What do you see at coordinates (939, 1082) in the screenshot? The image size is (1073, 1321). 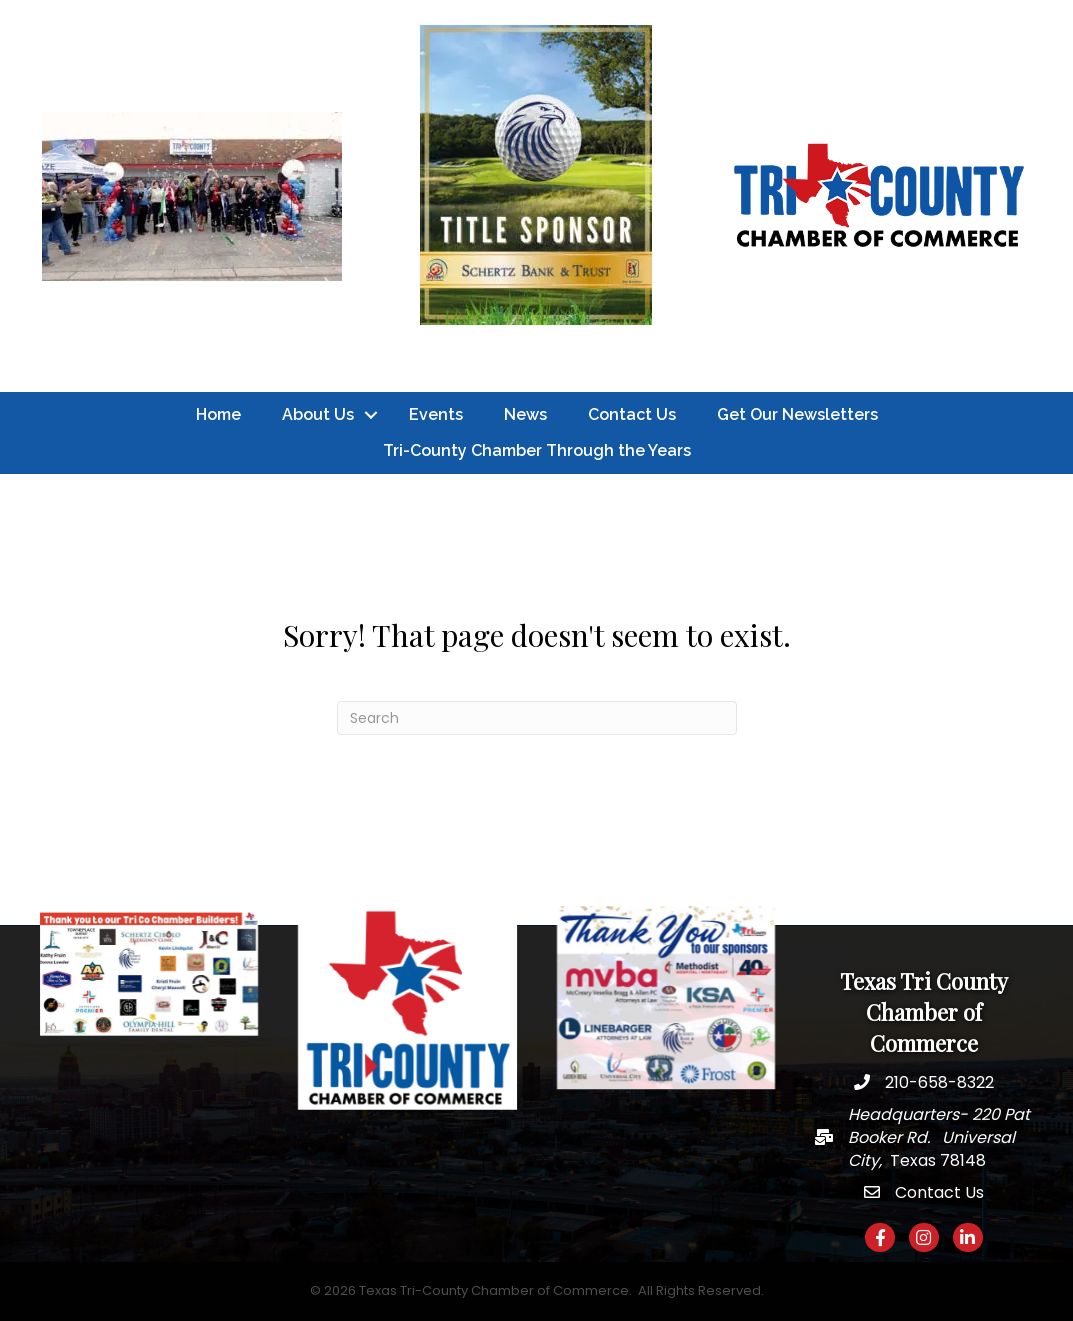 I see `210-658-8322` at bounding box center [939, 1082].